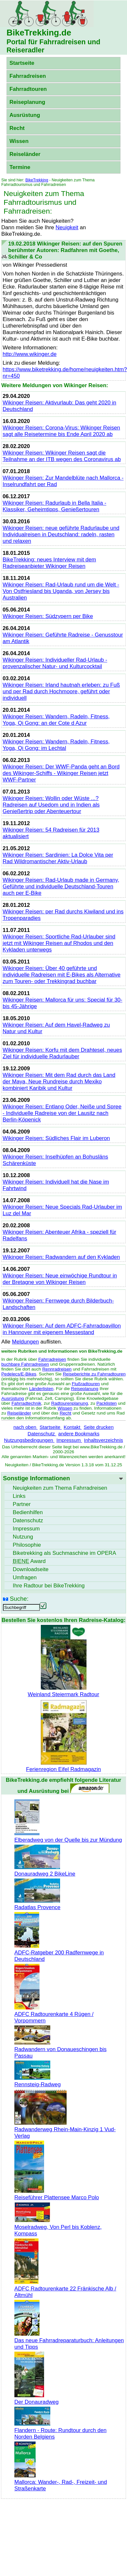  What do you see at coordinates (99, 1427) in the screenshot?
I see `Seite drucken` at bounding box center [99, 1427].